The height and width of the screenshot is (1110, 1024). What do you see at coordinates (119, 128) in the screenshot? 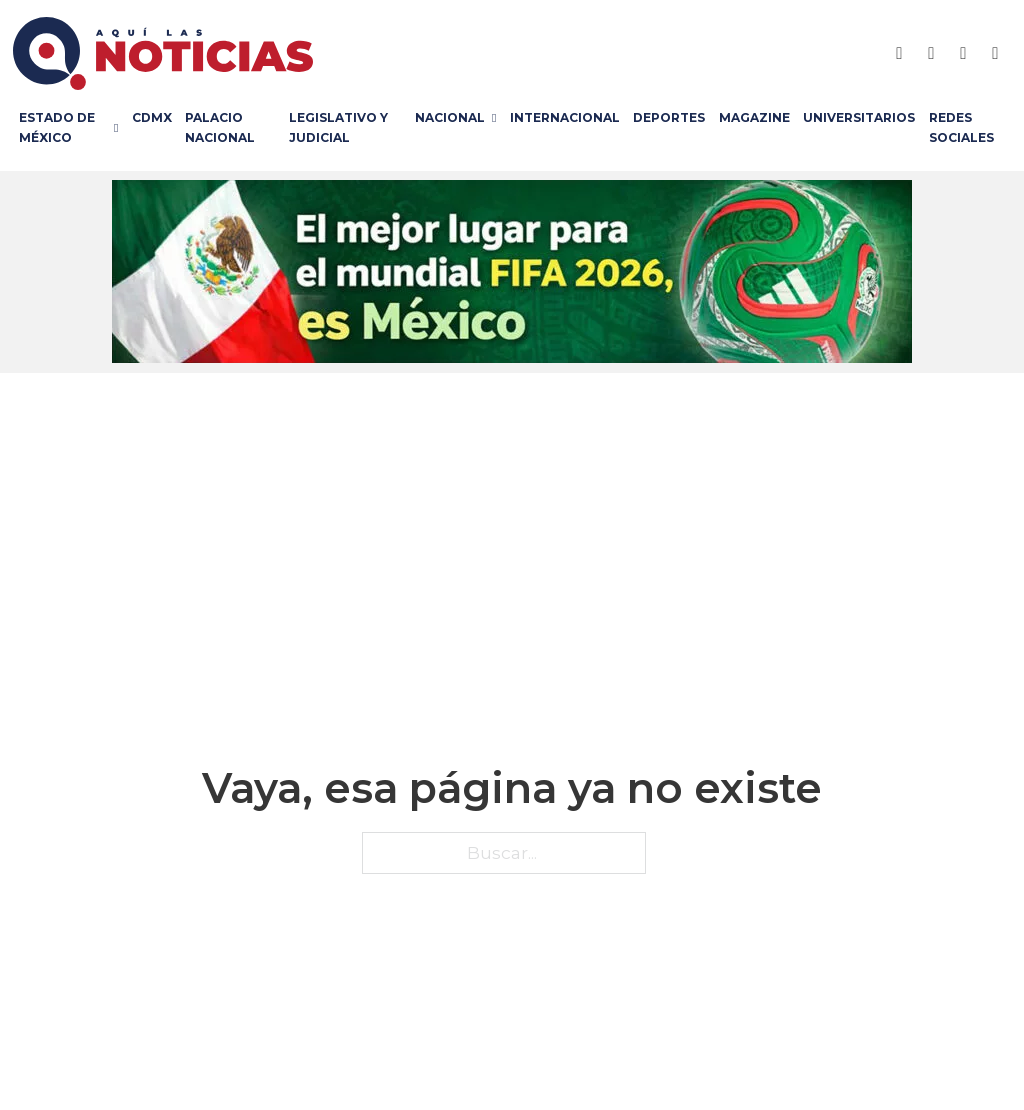
I see `[Estado de México Submenú]` at bounding box center [119, 128].